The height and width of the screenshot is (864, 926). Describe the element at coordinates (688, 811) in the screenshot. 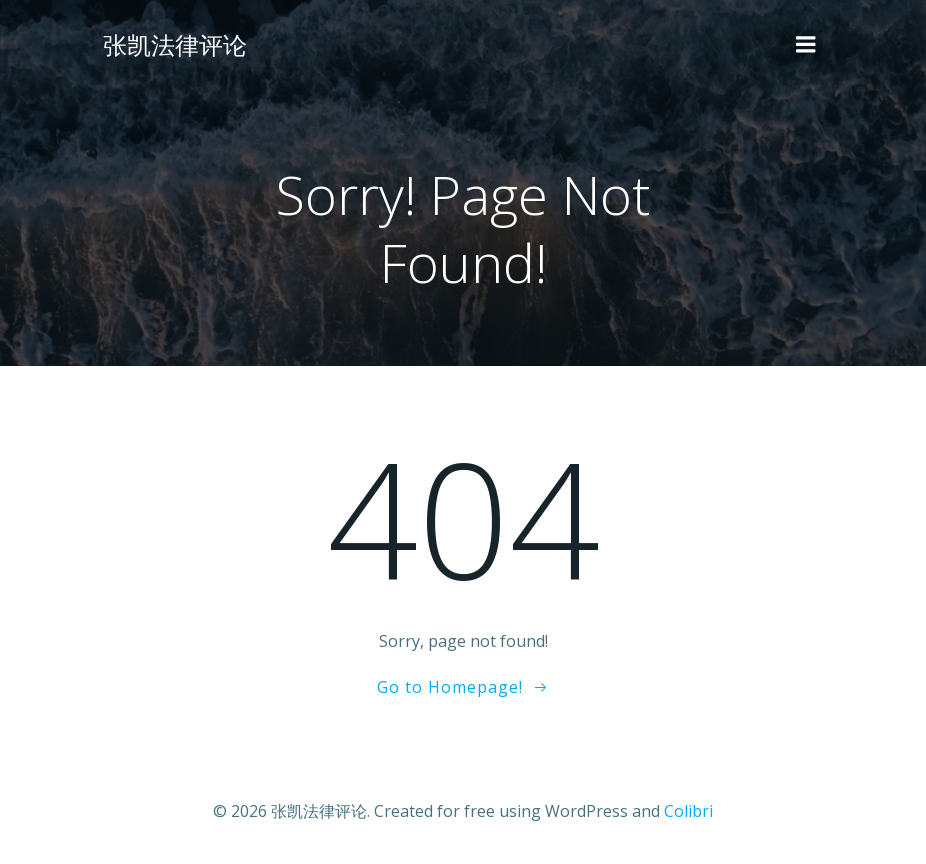

I see `Colibri` at that location.